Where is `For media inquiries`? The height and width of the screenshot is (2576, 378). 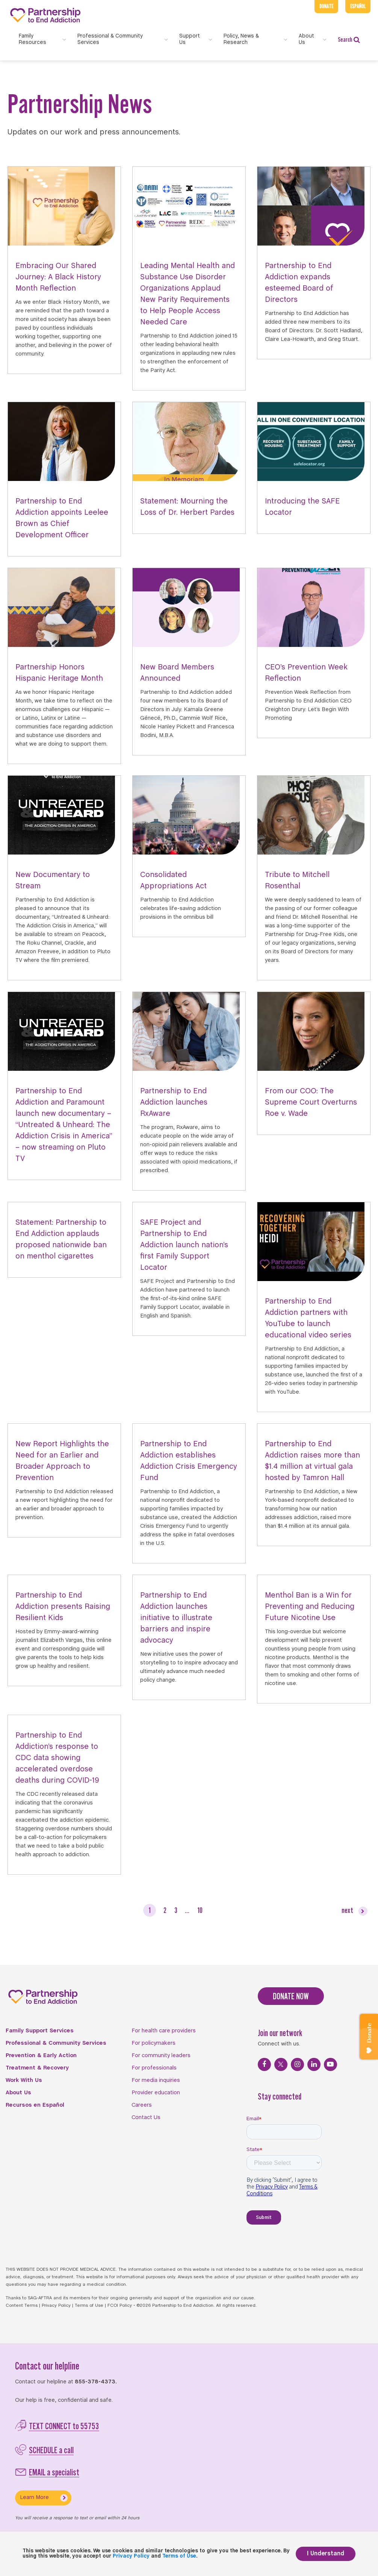
For media inquiries is located at coordinates (156, 2080).